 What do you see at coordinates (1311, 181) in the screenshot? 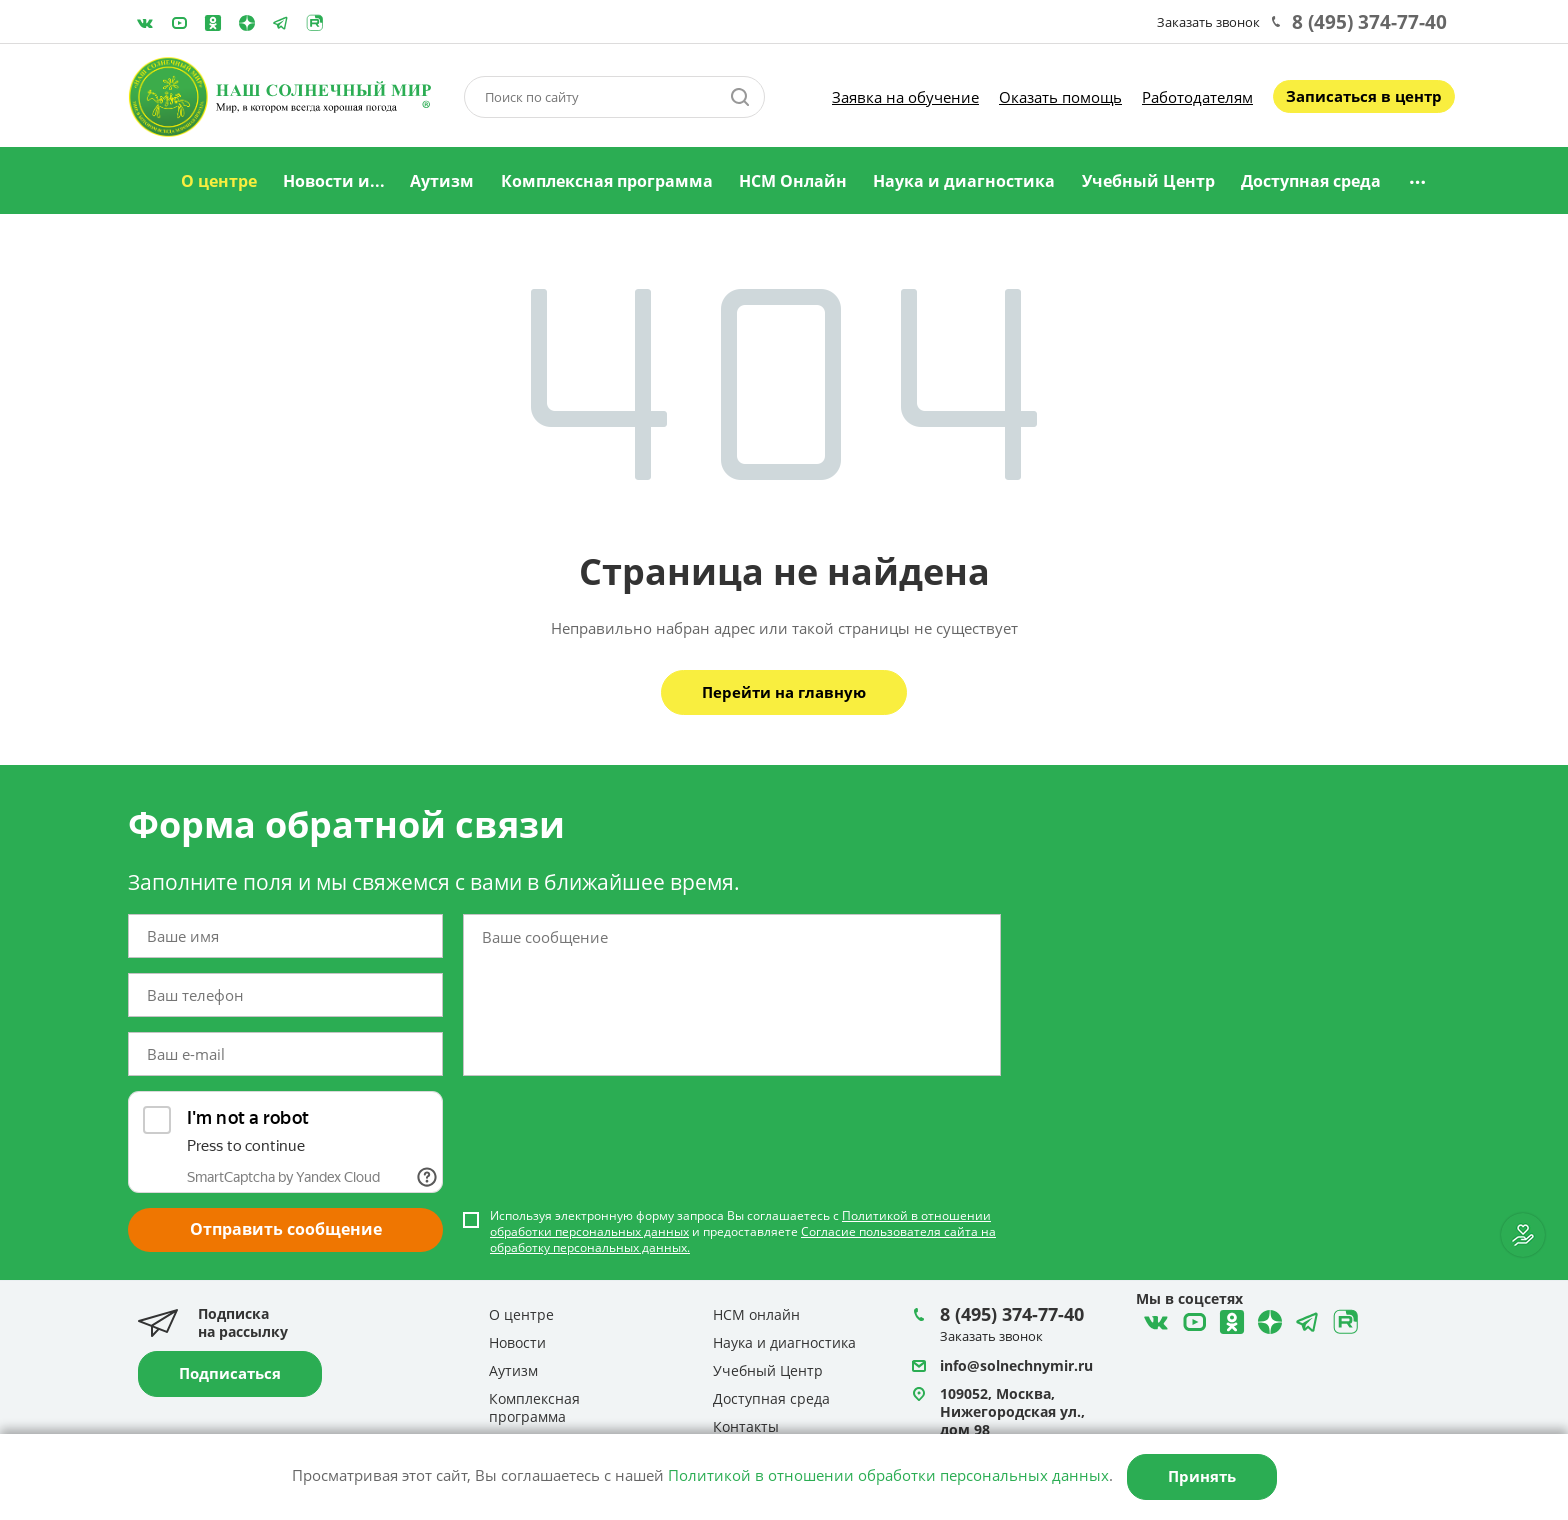
I see `Доступная среда` at bounding box center [1311, 181].